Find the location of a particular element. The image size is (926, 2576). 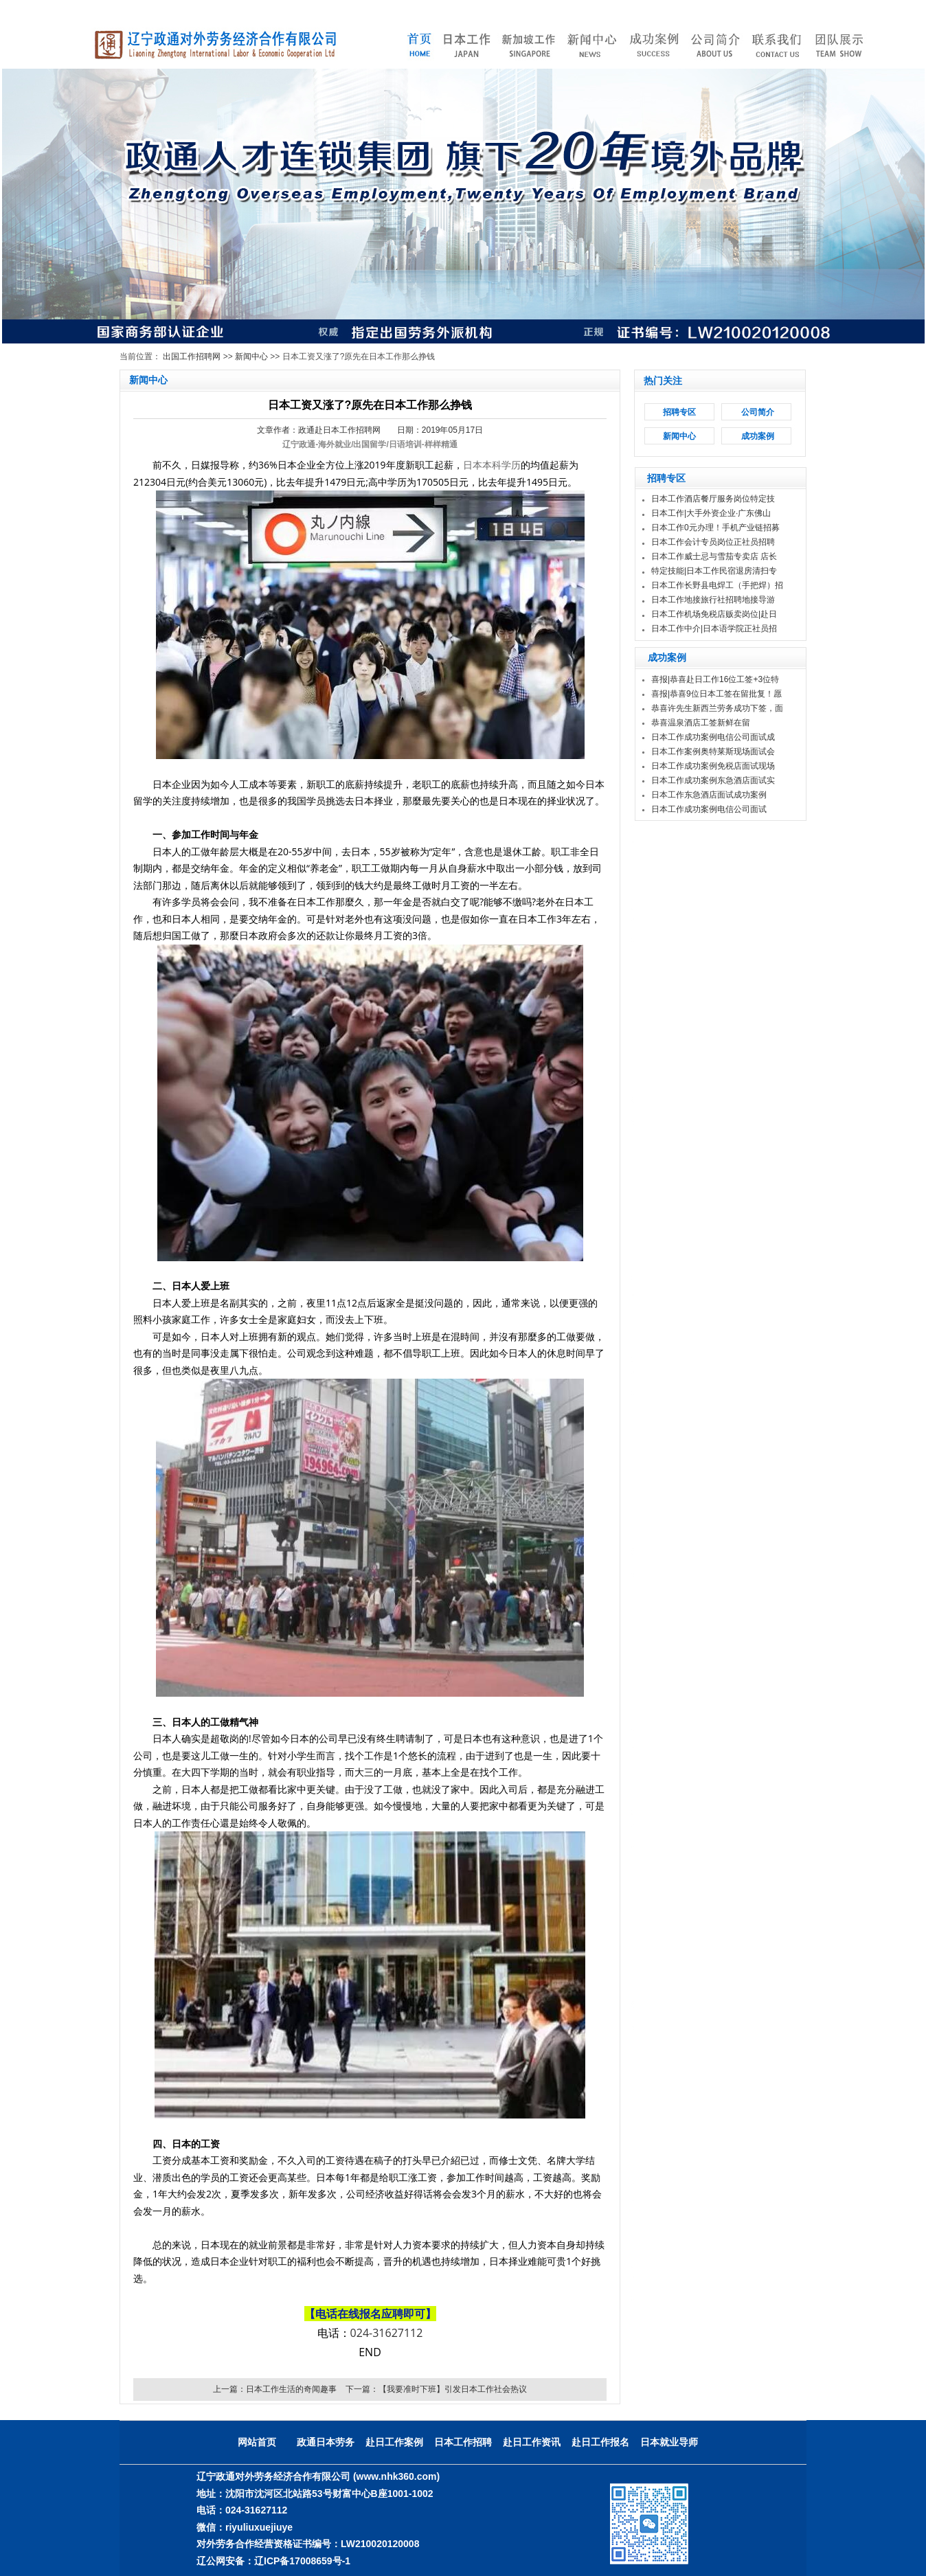

日本工作成功案例电信公司面试 is located at coordinates (709, 809).